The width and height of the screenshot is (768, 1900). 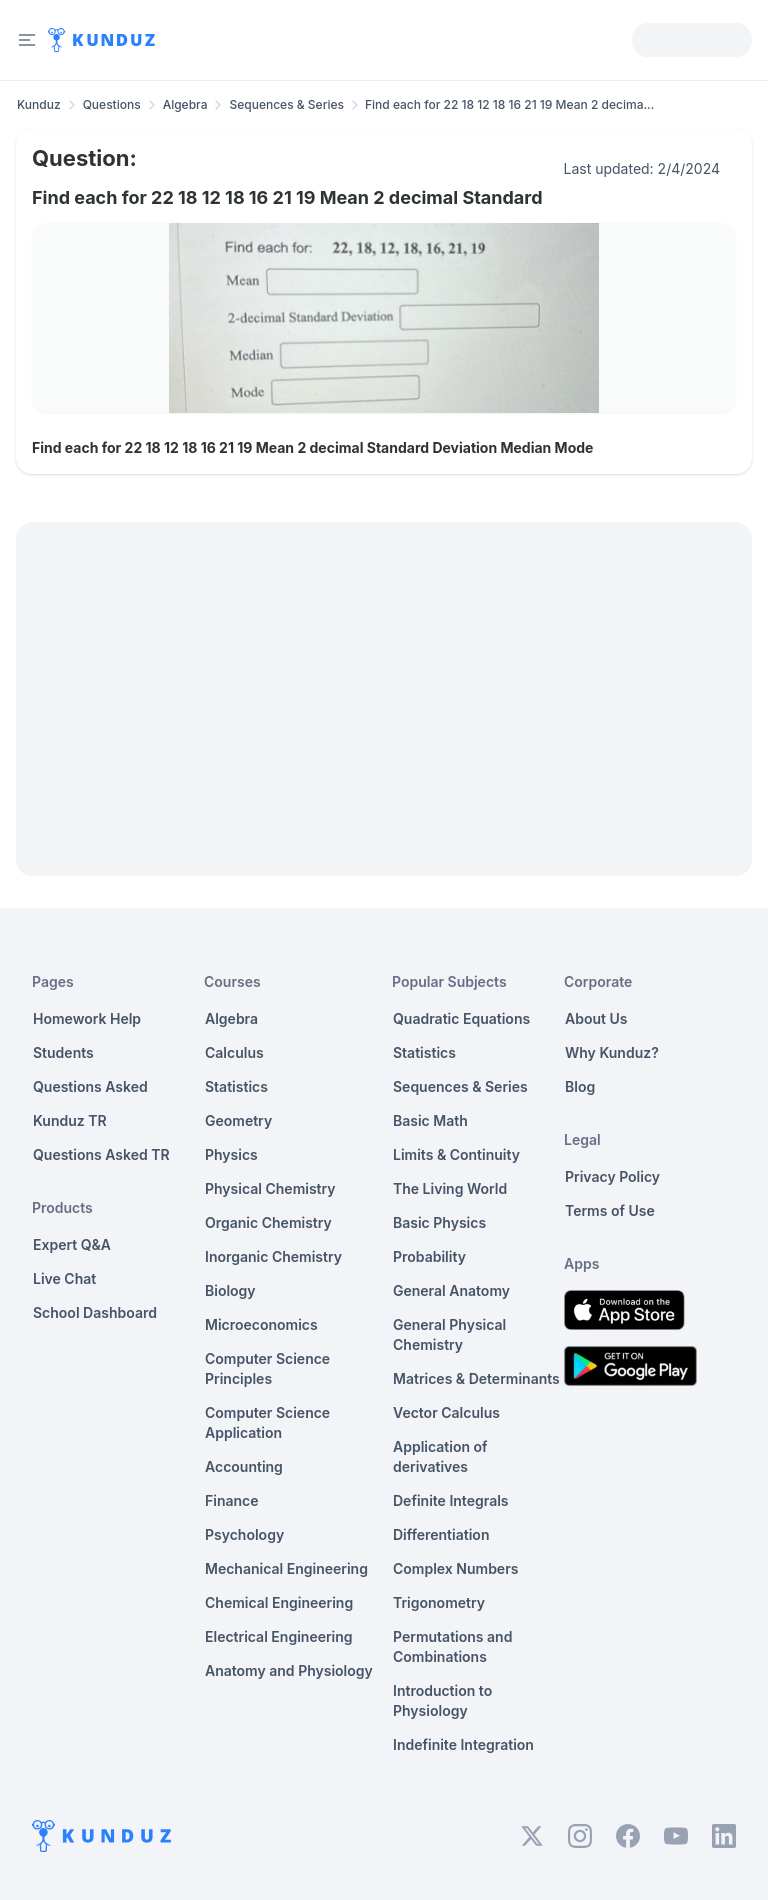 I want to click on Basic Physics, so click(x=439, y=1222).